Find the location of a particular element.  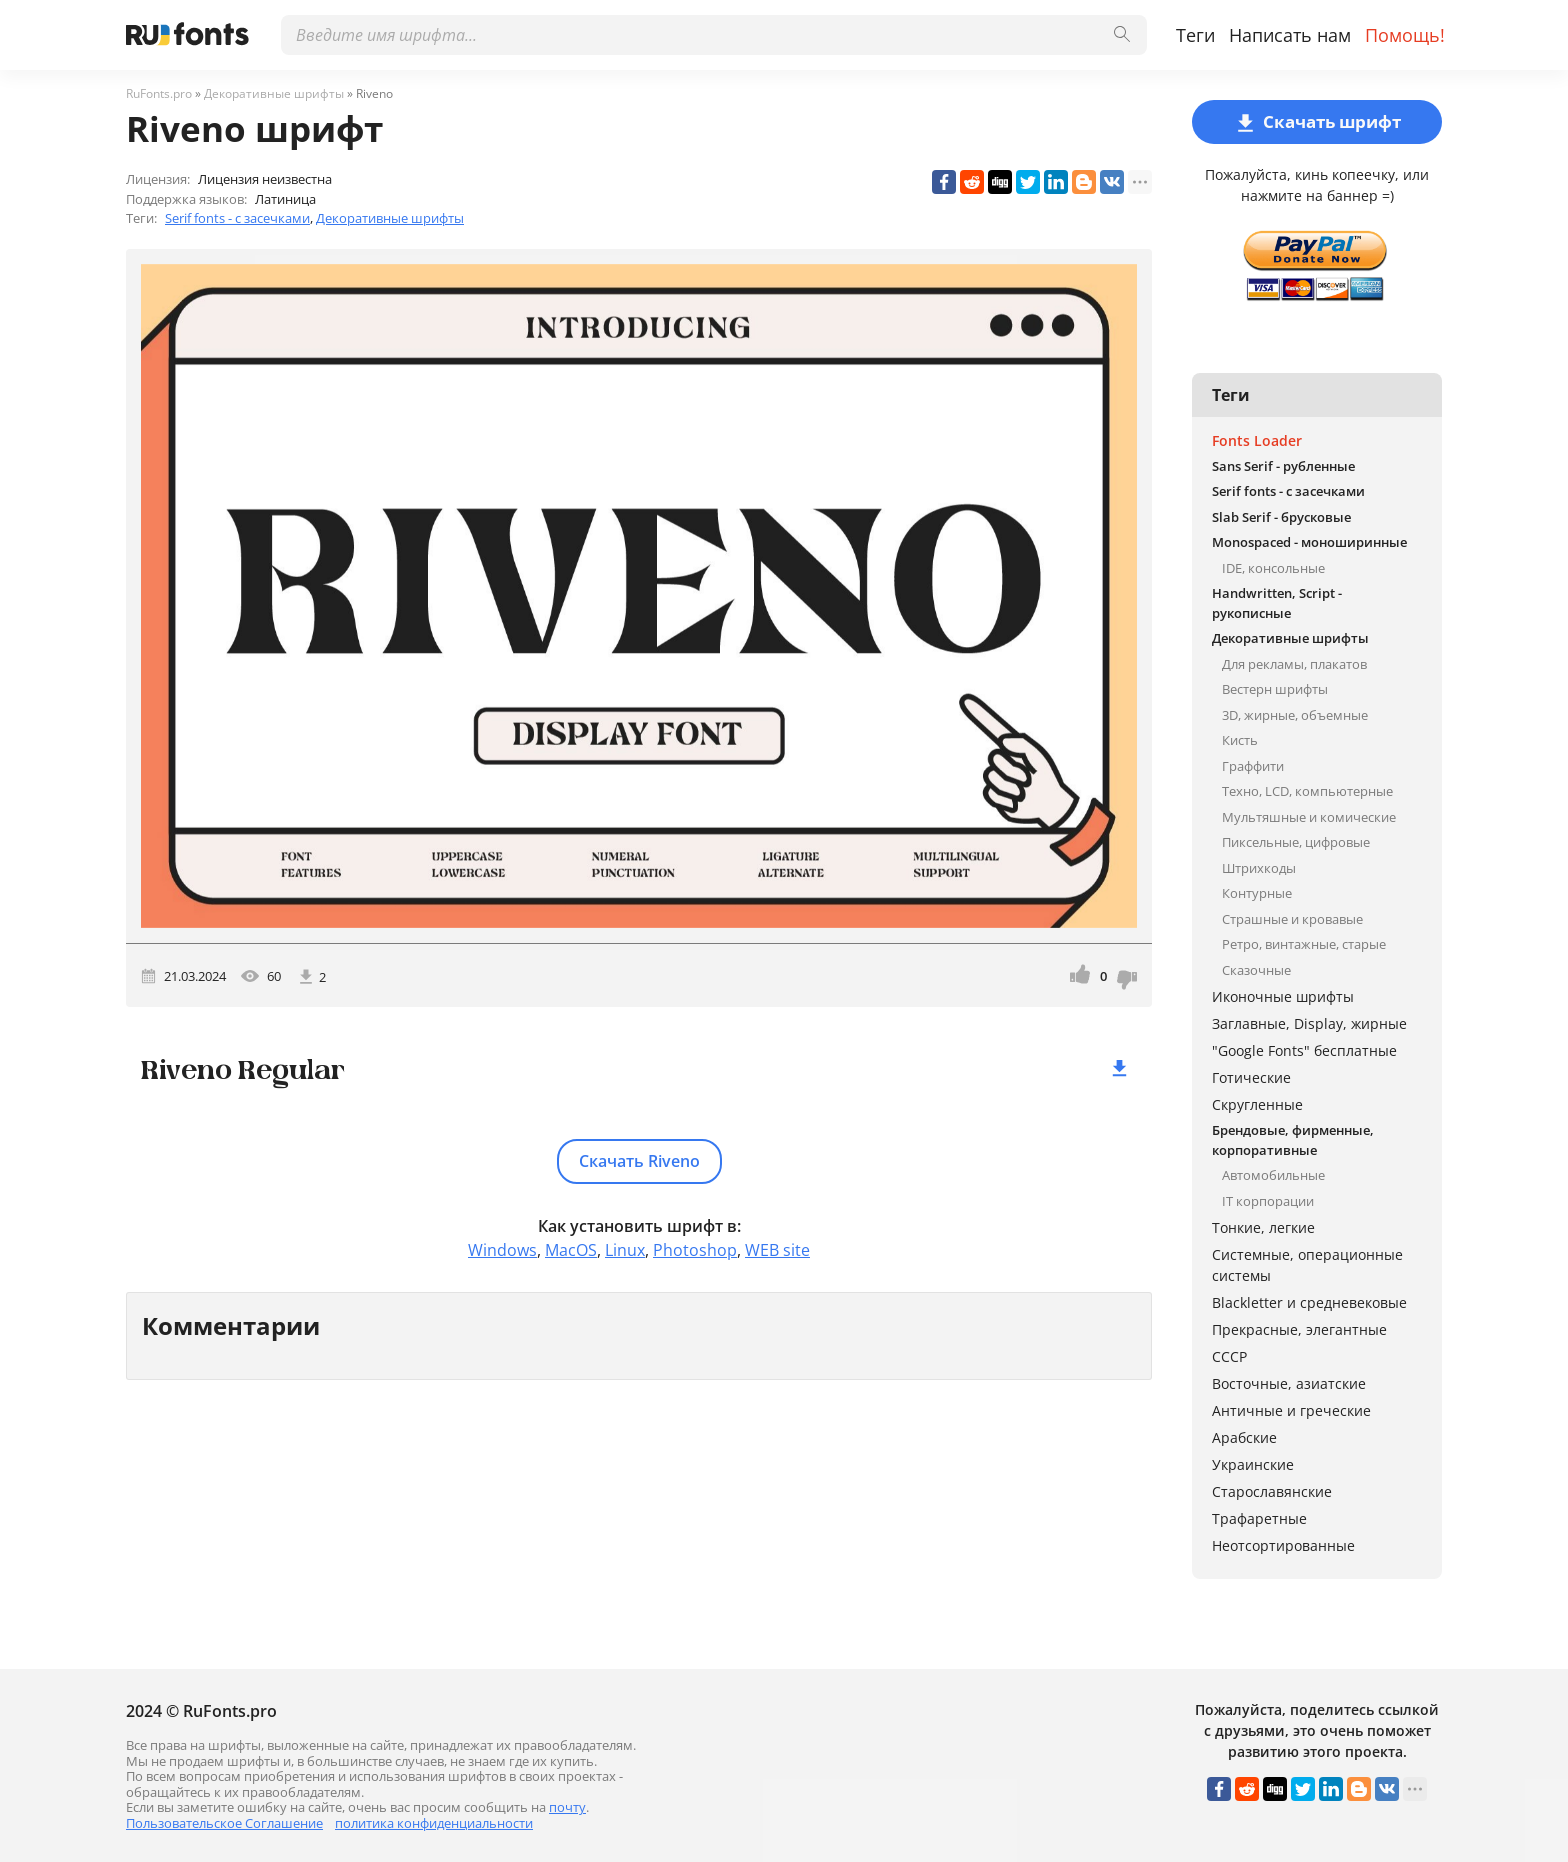

Photoshop is located at coordinates (695, 1250).